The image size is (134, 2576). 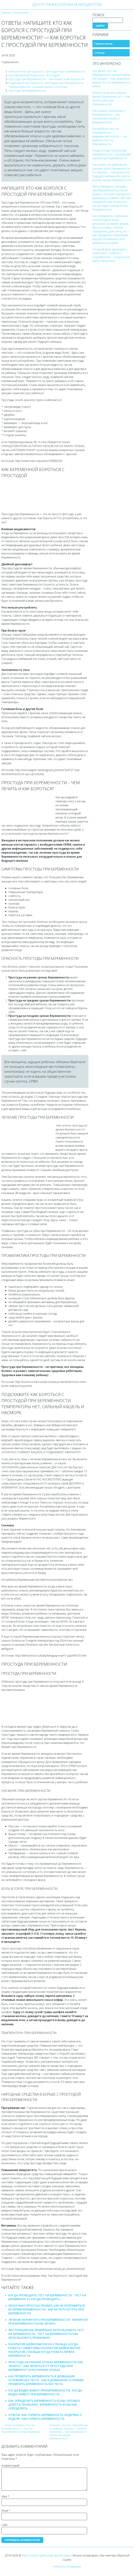 What do you see at coordinates (5, 2501) in the screenshot?
I see `Имя` at bounding box center [5, 2501].